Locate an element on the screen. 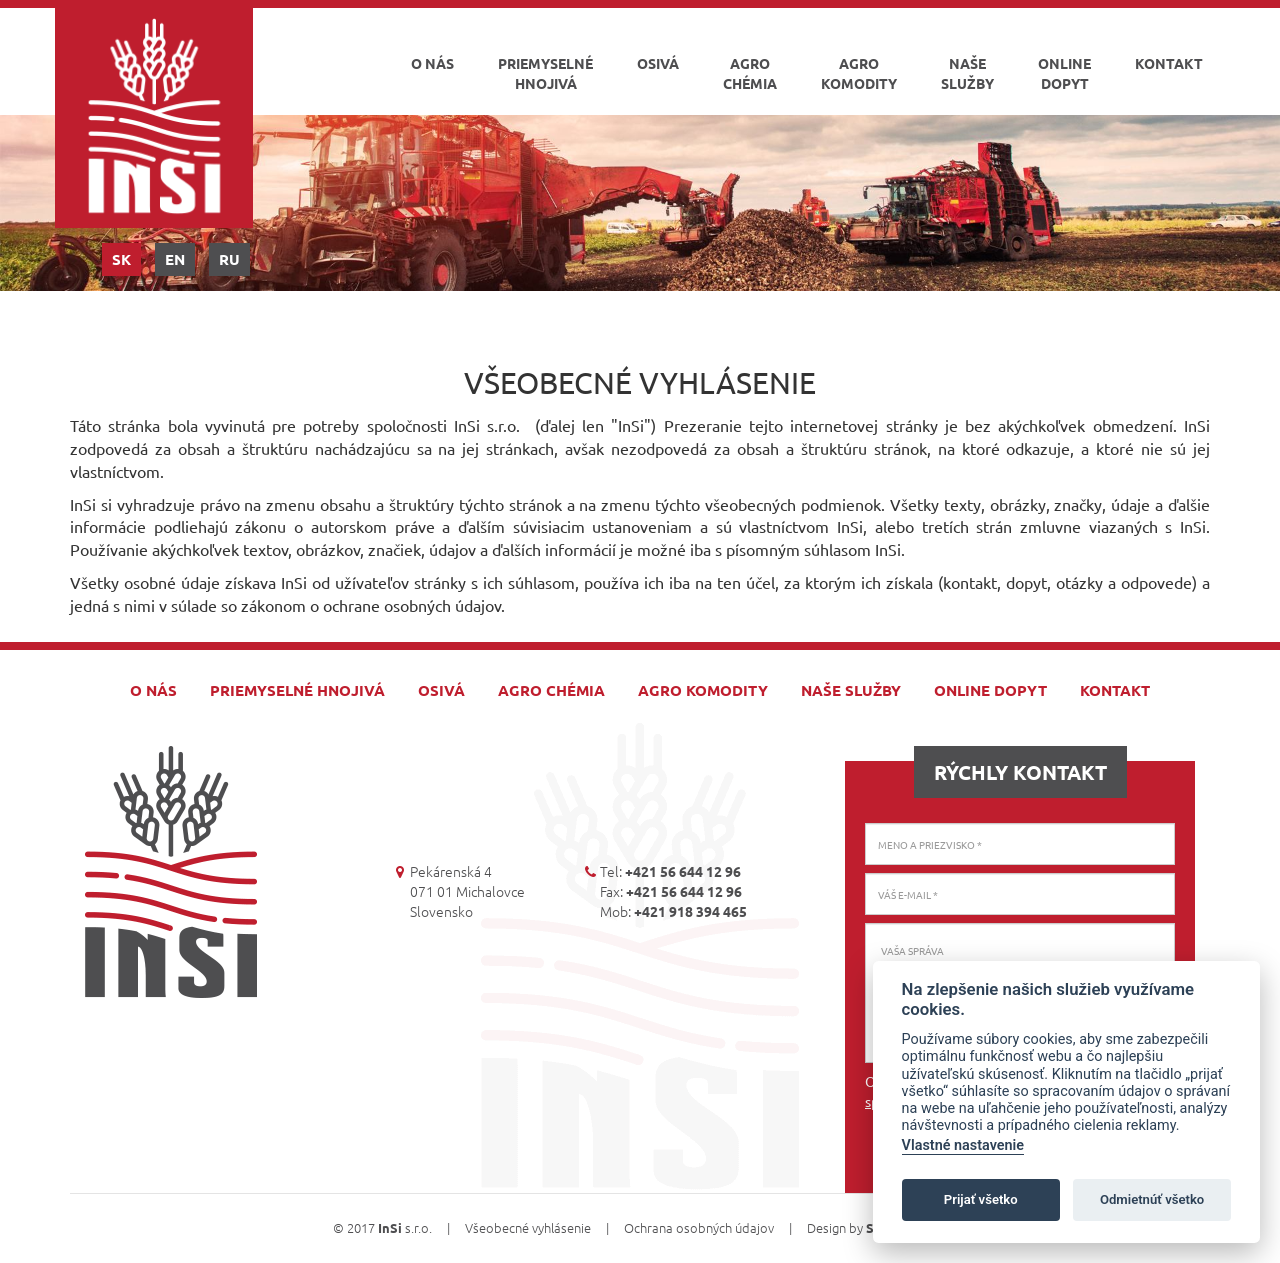 Image resolution: width=1280 pixels, height=1263 pixels. Priemyselné hnojivá is located at coordinates (545, 73).